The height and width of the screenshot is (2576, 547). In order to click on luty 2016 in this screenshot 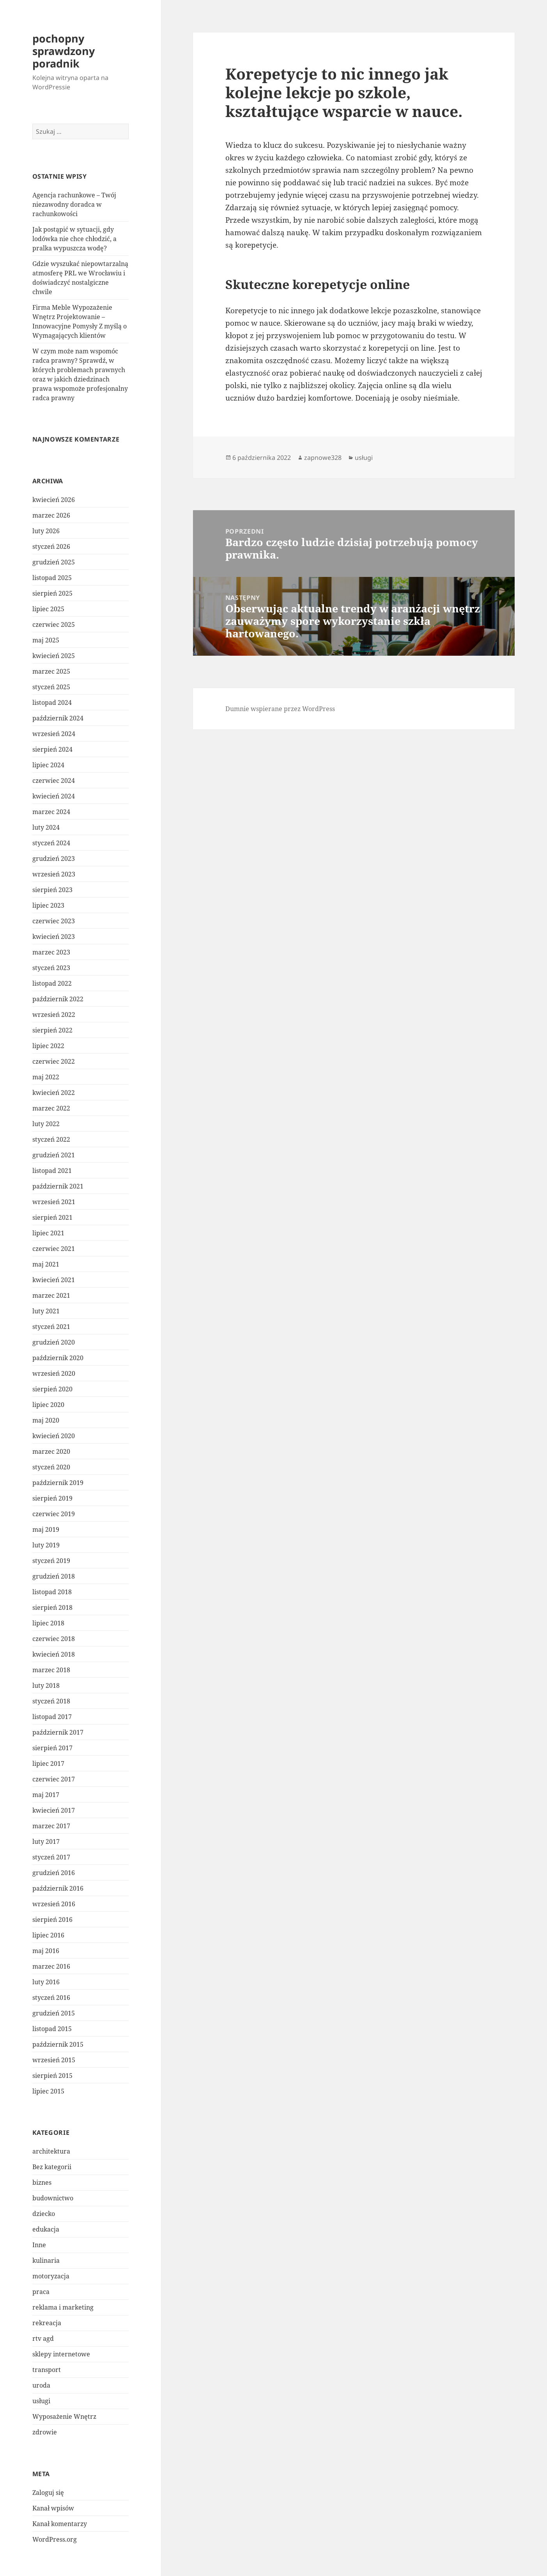, I will do `click(46, 1982)`.